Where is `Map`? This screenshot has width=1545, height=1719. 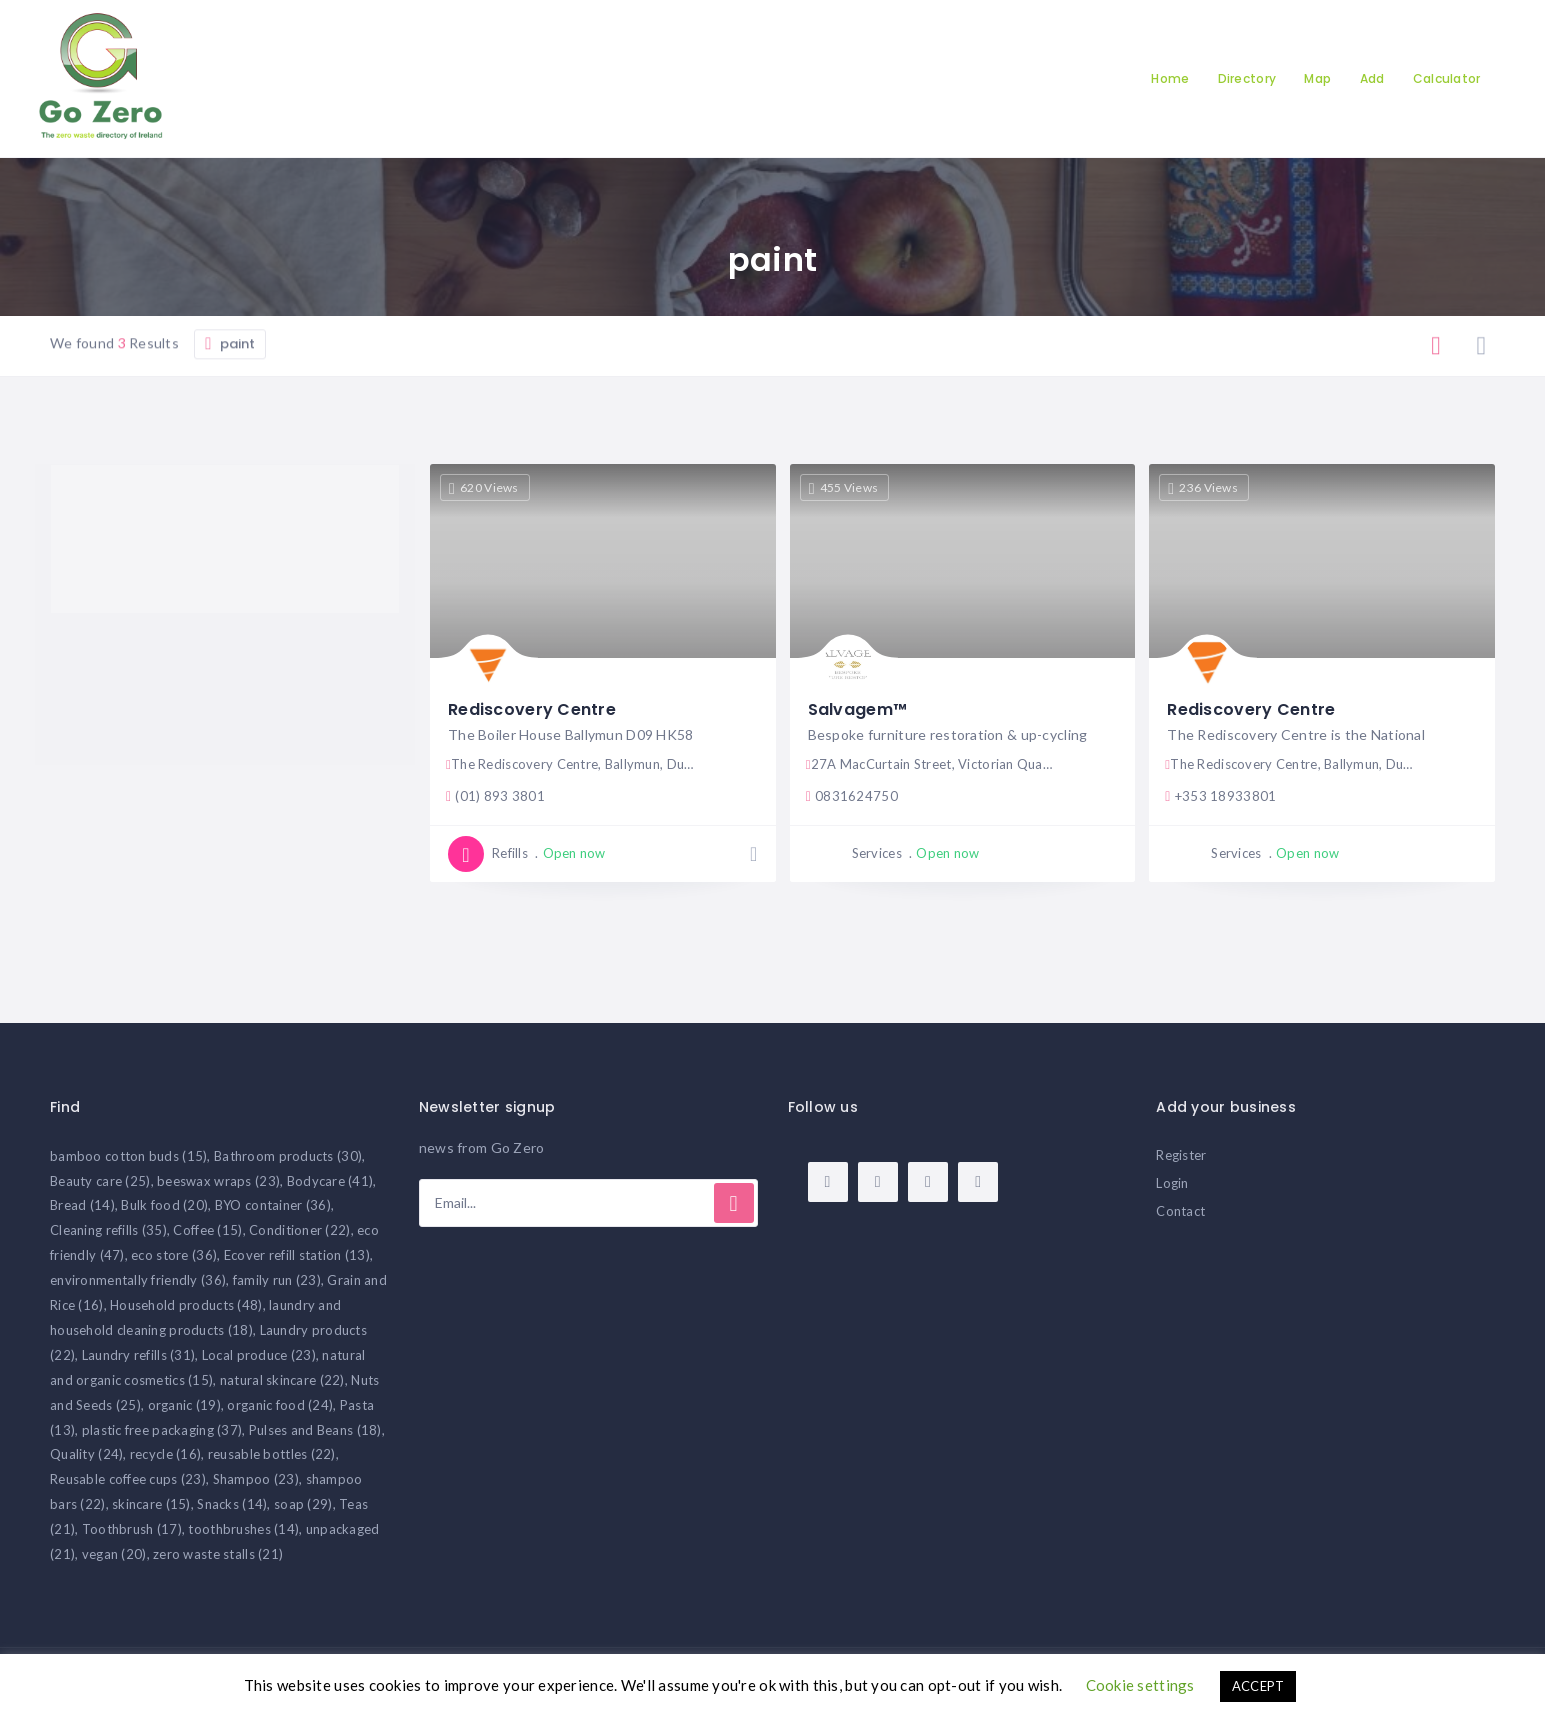
Map is located at coordinates (1317, 78).